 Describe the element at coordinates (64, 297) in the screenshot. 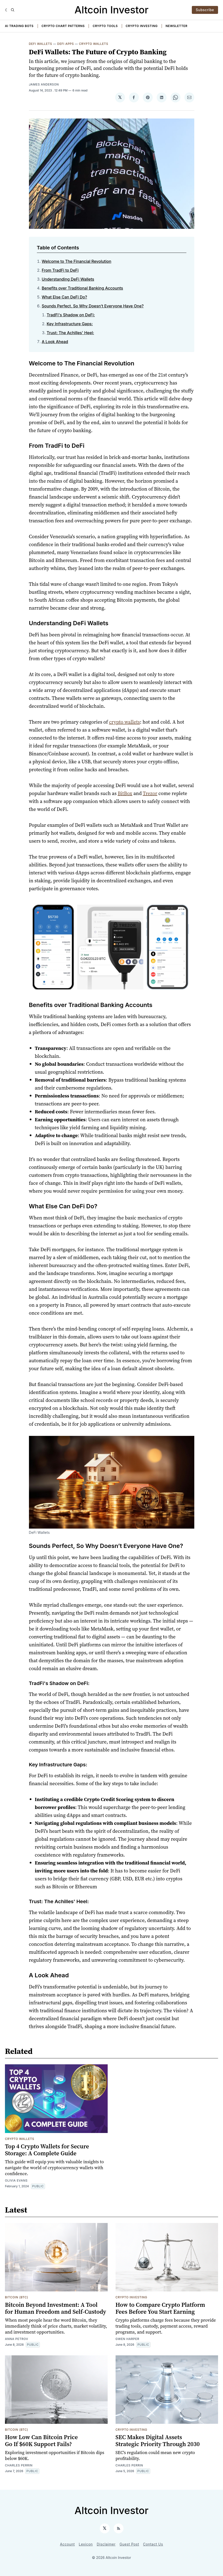

I see `What Else Can DeFi Do?` at that location.